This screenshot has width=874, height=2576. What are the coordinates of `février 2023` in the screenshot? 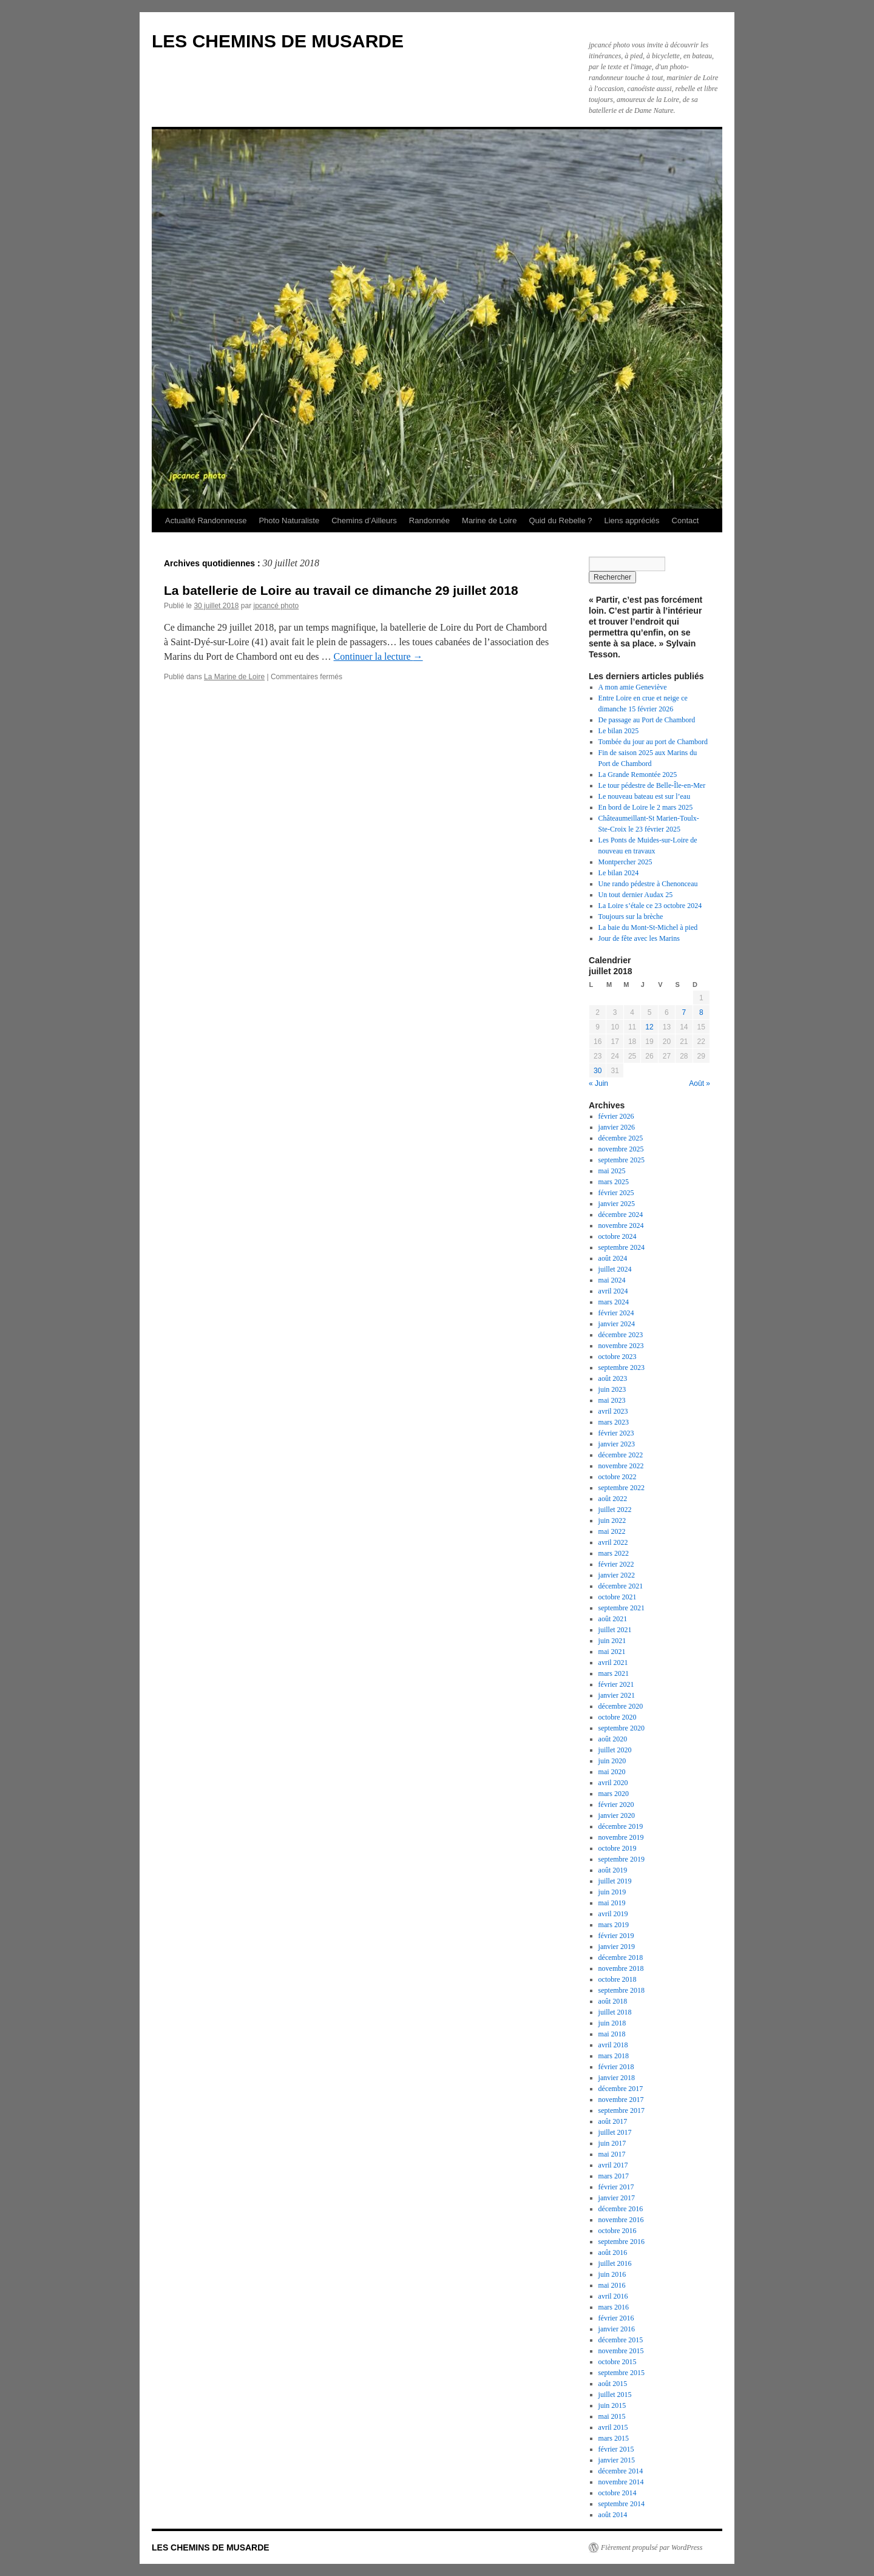 It's located at (616, 1433).